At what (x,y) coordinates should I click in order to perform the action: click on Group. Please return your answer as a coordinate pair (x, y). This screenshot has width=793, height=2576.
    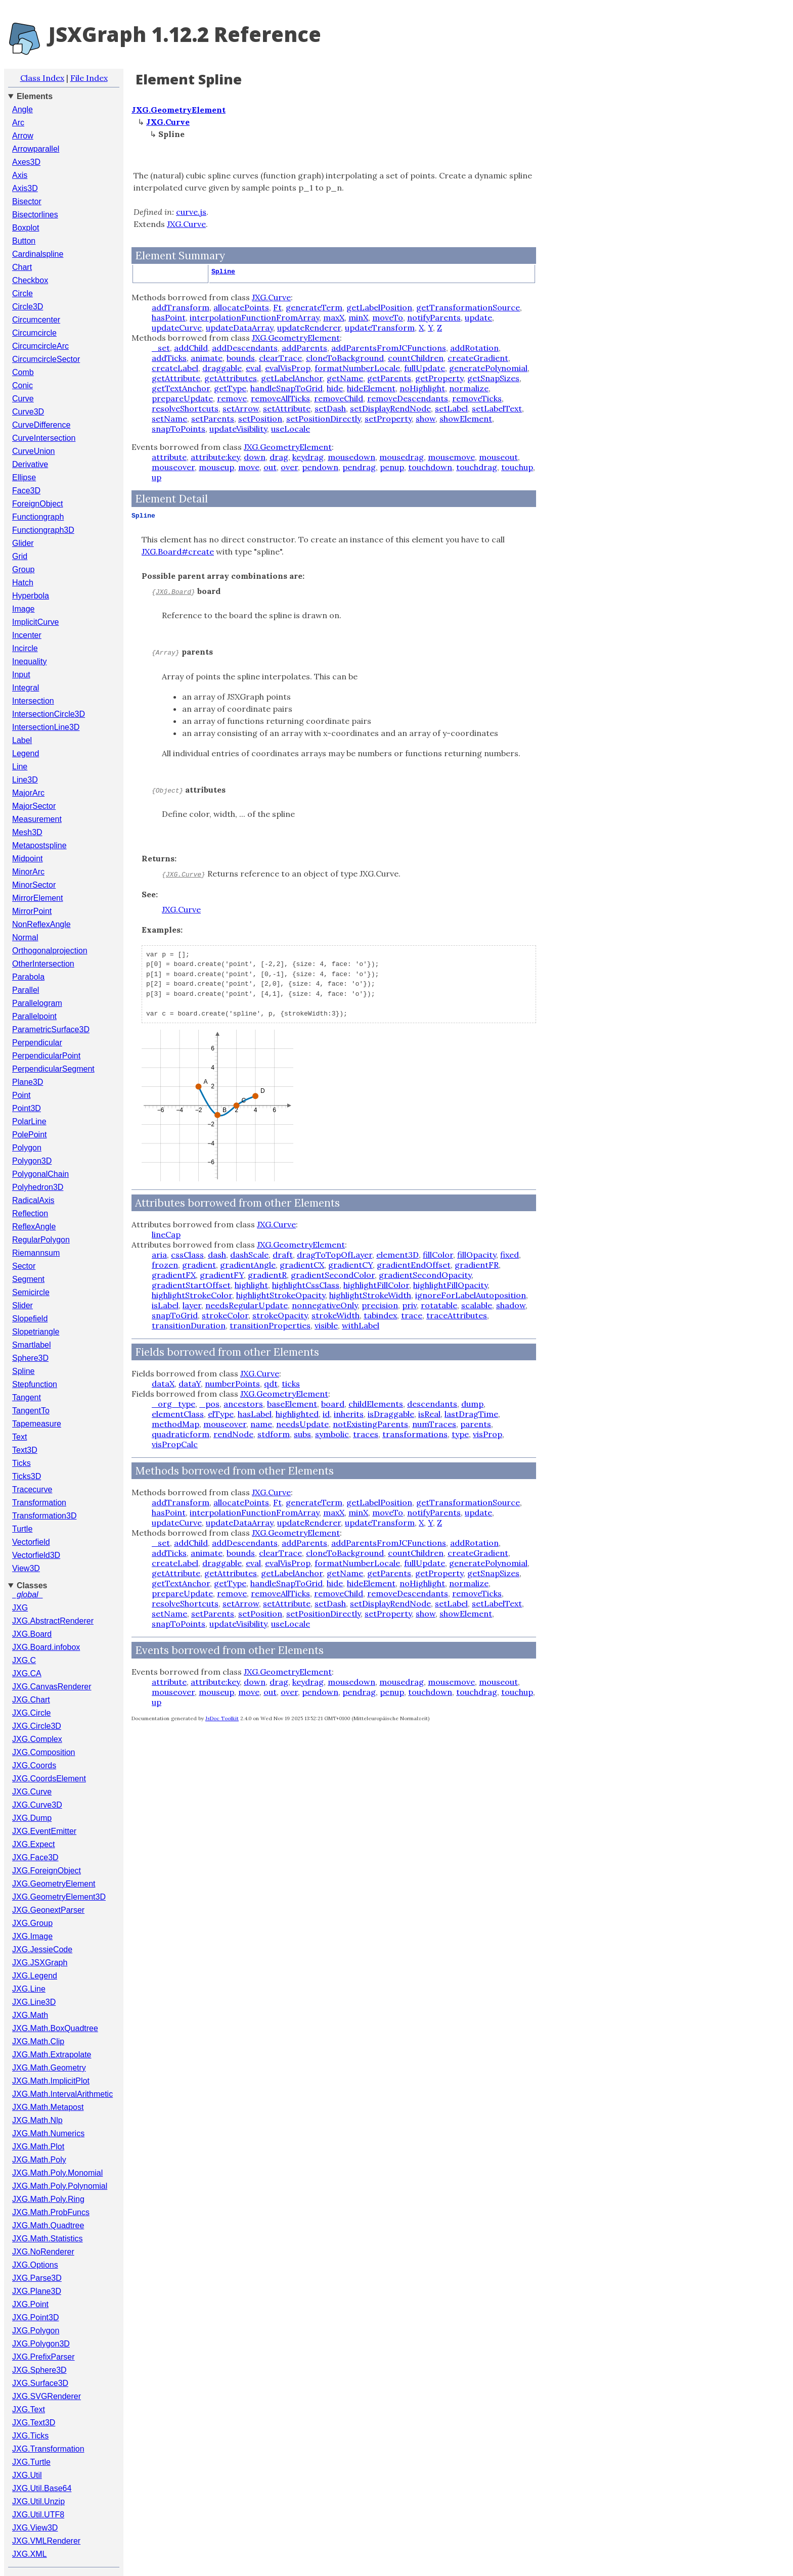
    Looking at the image, I should click on (23, 569).